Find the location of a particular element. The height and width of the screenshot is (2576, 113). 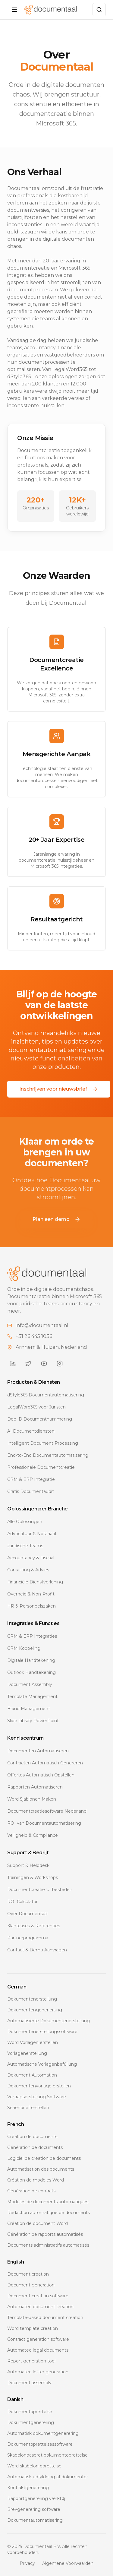

CRM Koppeling is located at coordinates (23, 1648).